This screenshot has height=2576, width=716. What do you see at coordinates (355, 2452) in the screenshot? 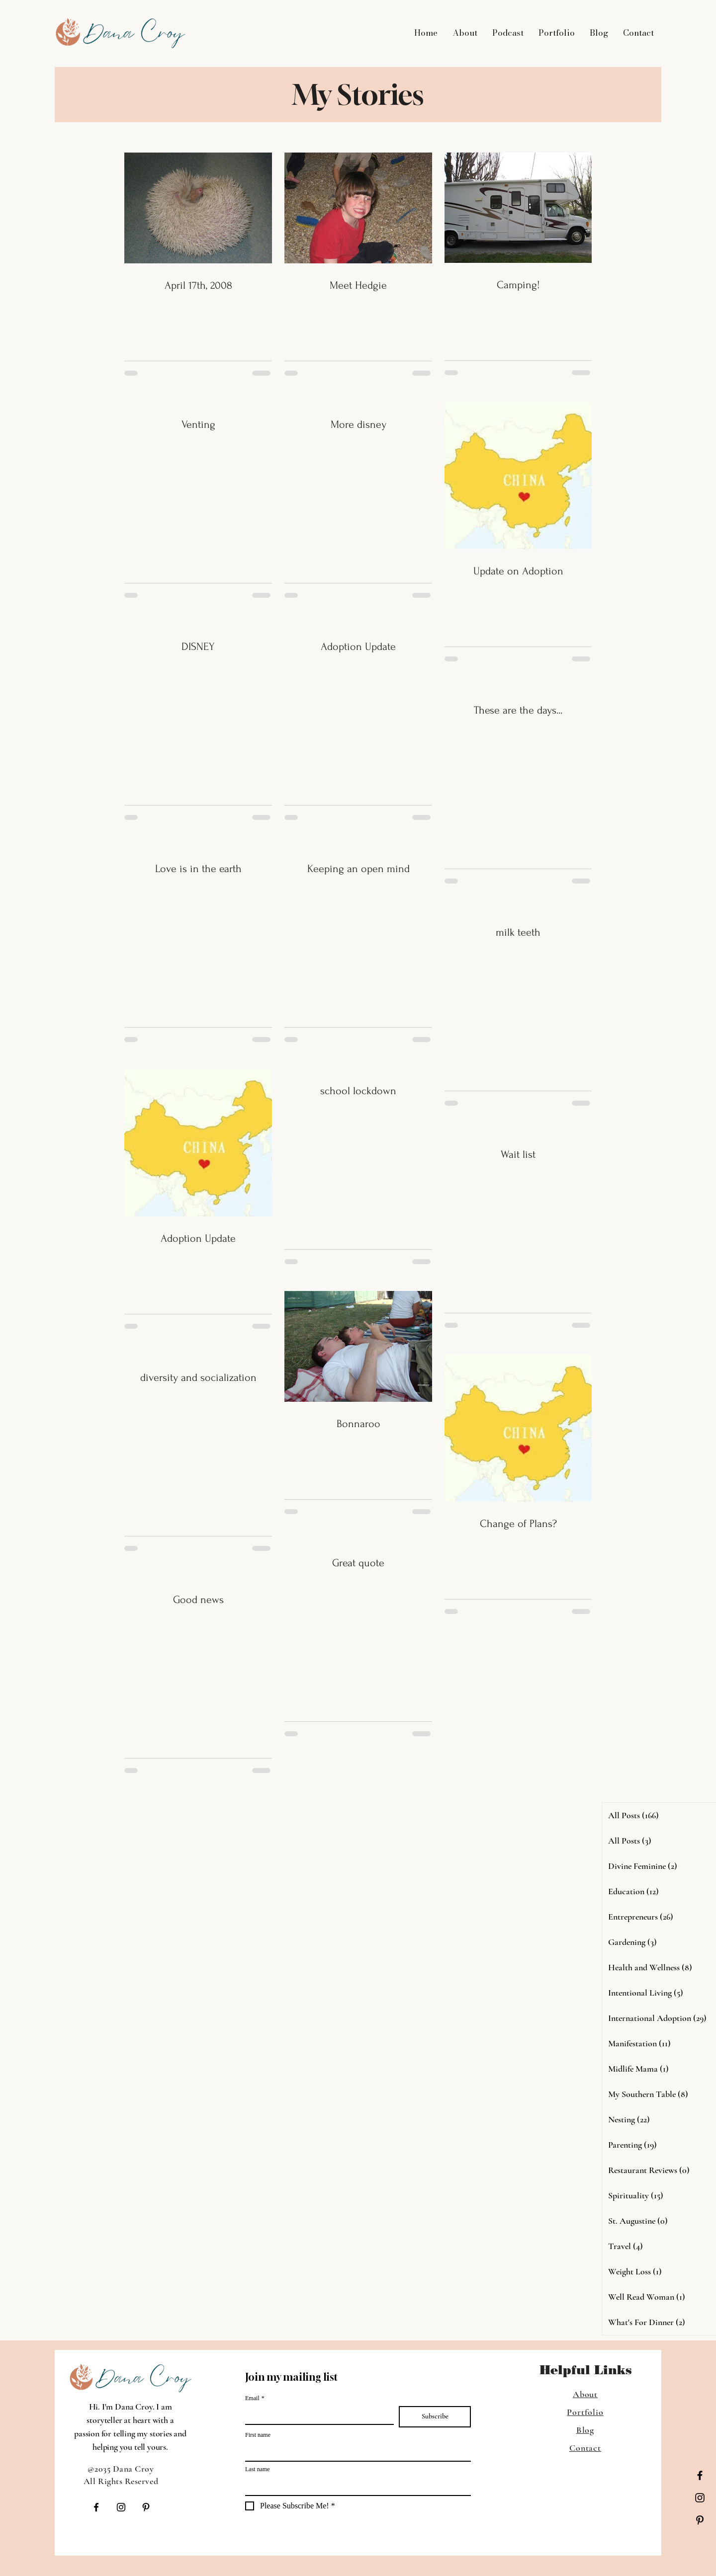
I see `[First name]` at bounding box center [355, 2452].